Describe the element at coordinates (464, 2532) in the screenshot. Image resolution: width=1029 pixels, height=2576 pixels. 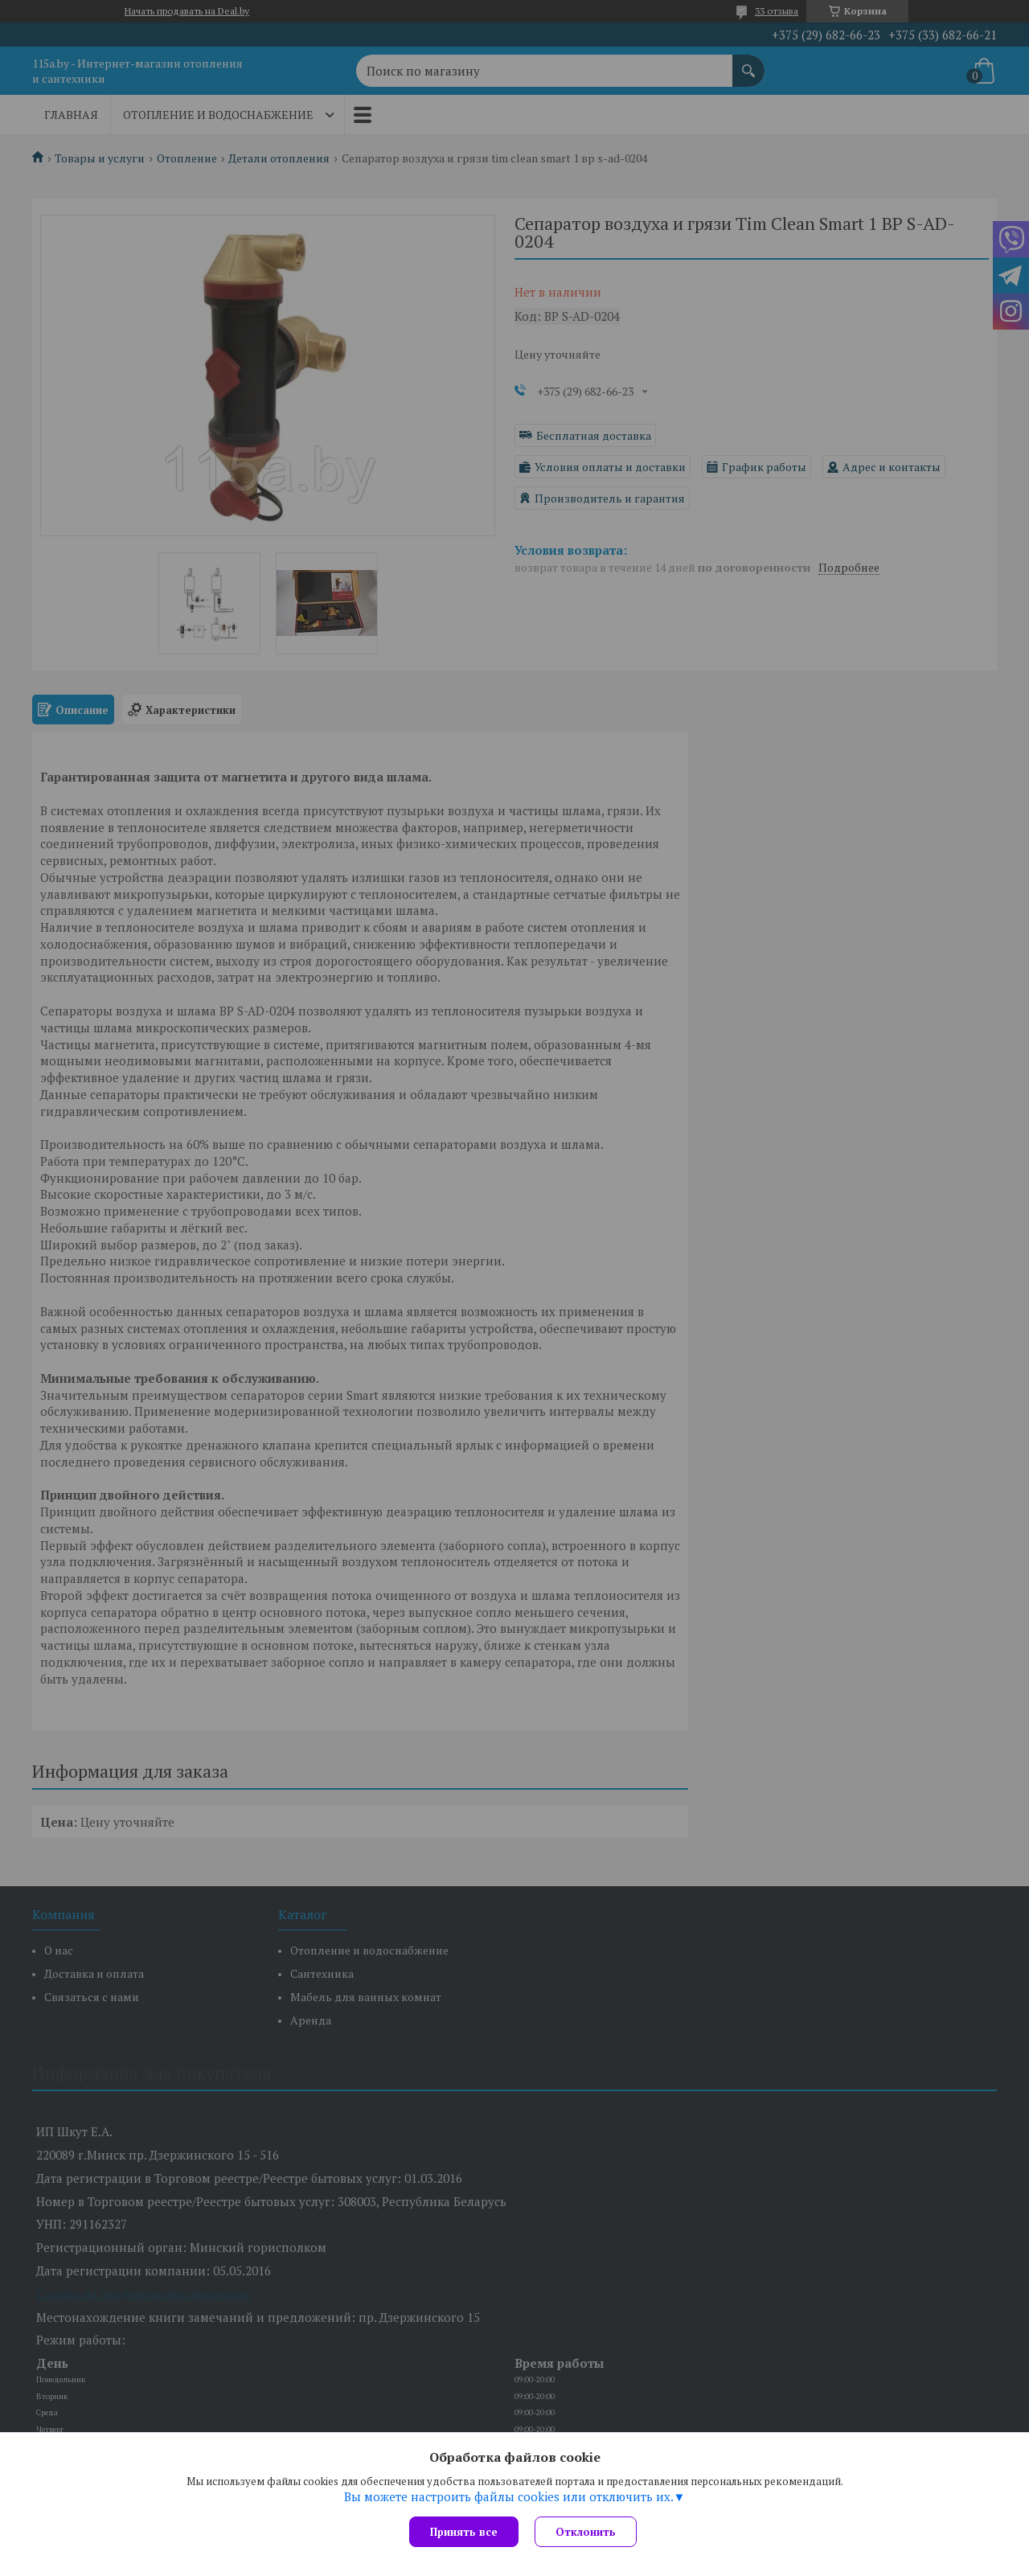
I see `Принять все` at that location.